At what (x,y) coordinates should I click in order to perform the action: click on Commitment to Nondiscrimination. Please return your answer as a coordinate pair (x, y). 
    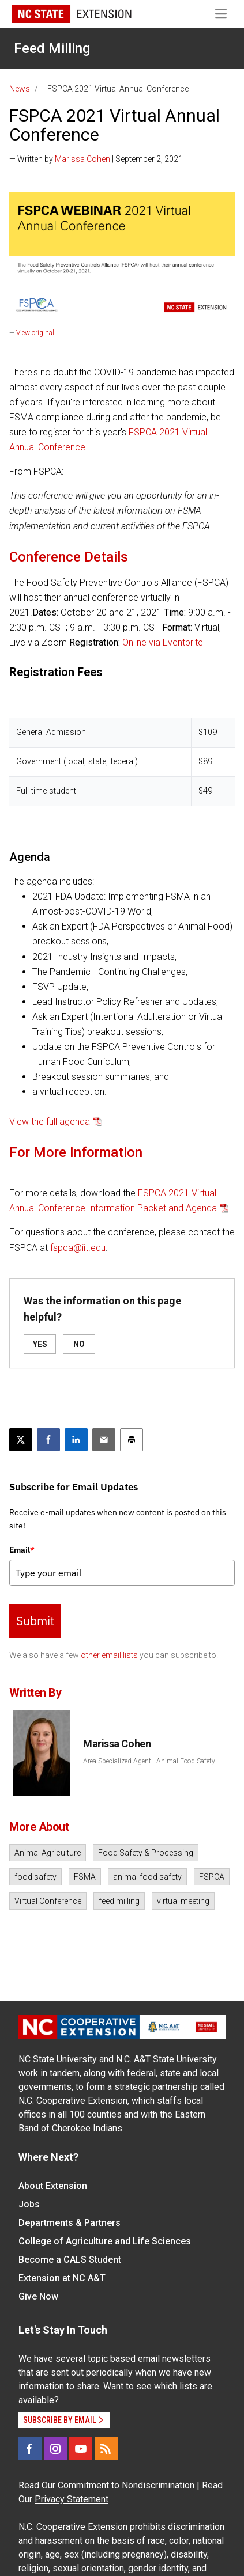
    Looking at the image, I should click on (126, 2485).